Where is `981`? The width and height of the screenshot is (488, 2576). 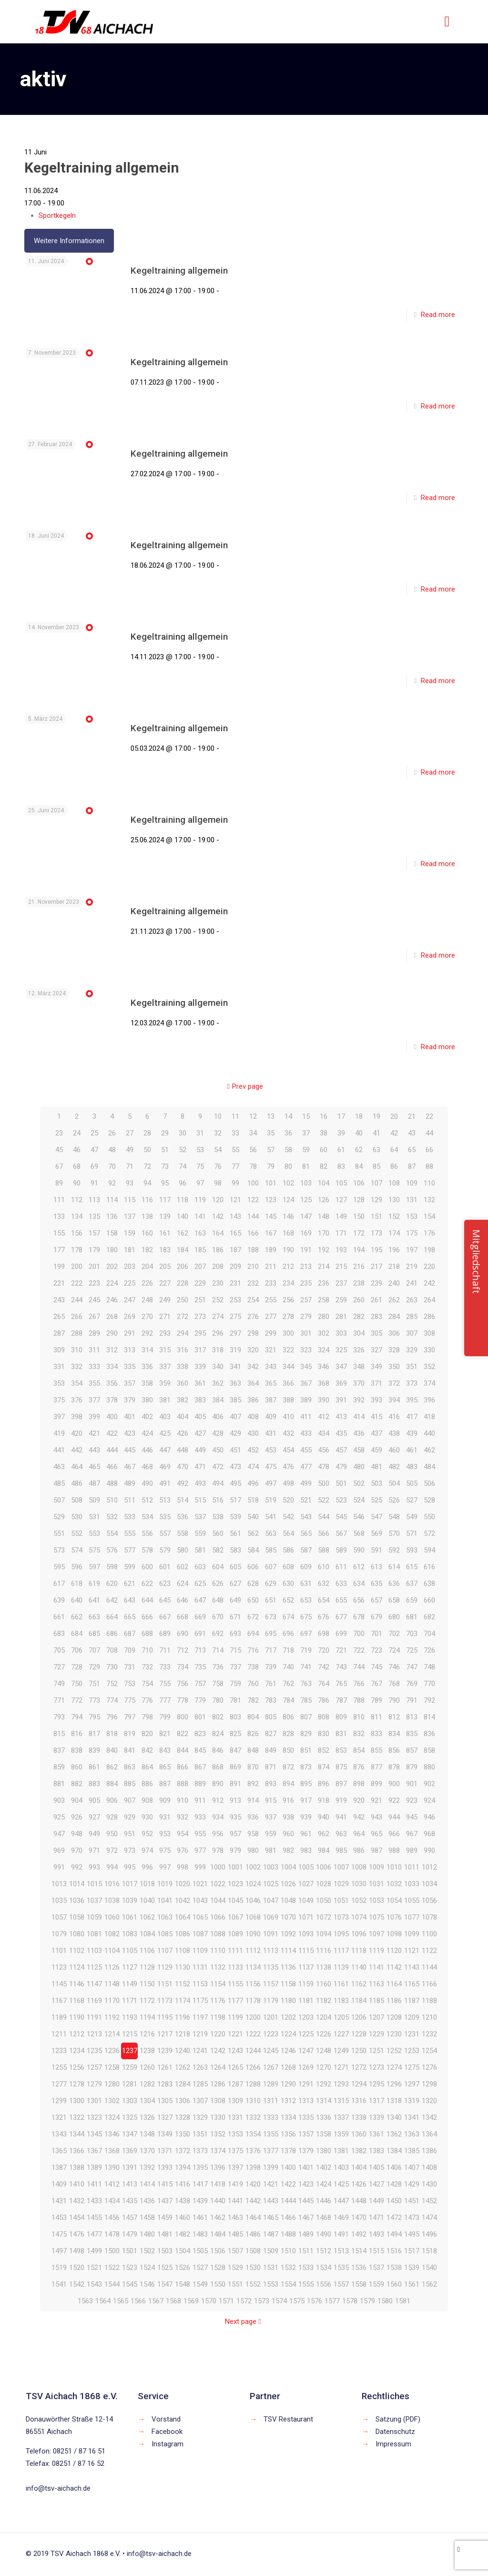 981 is located at coordinates (270, 1850).